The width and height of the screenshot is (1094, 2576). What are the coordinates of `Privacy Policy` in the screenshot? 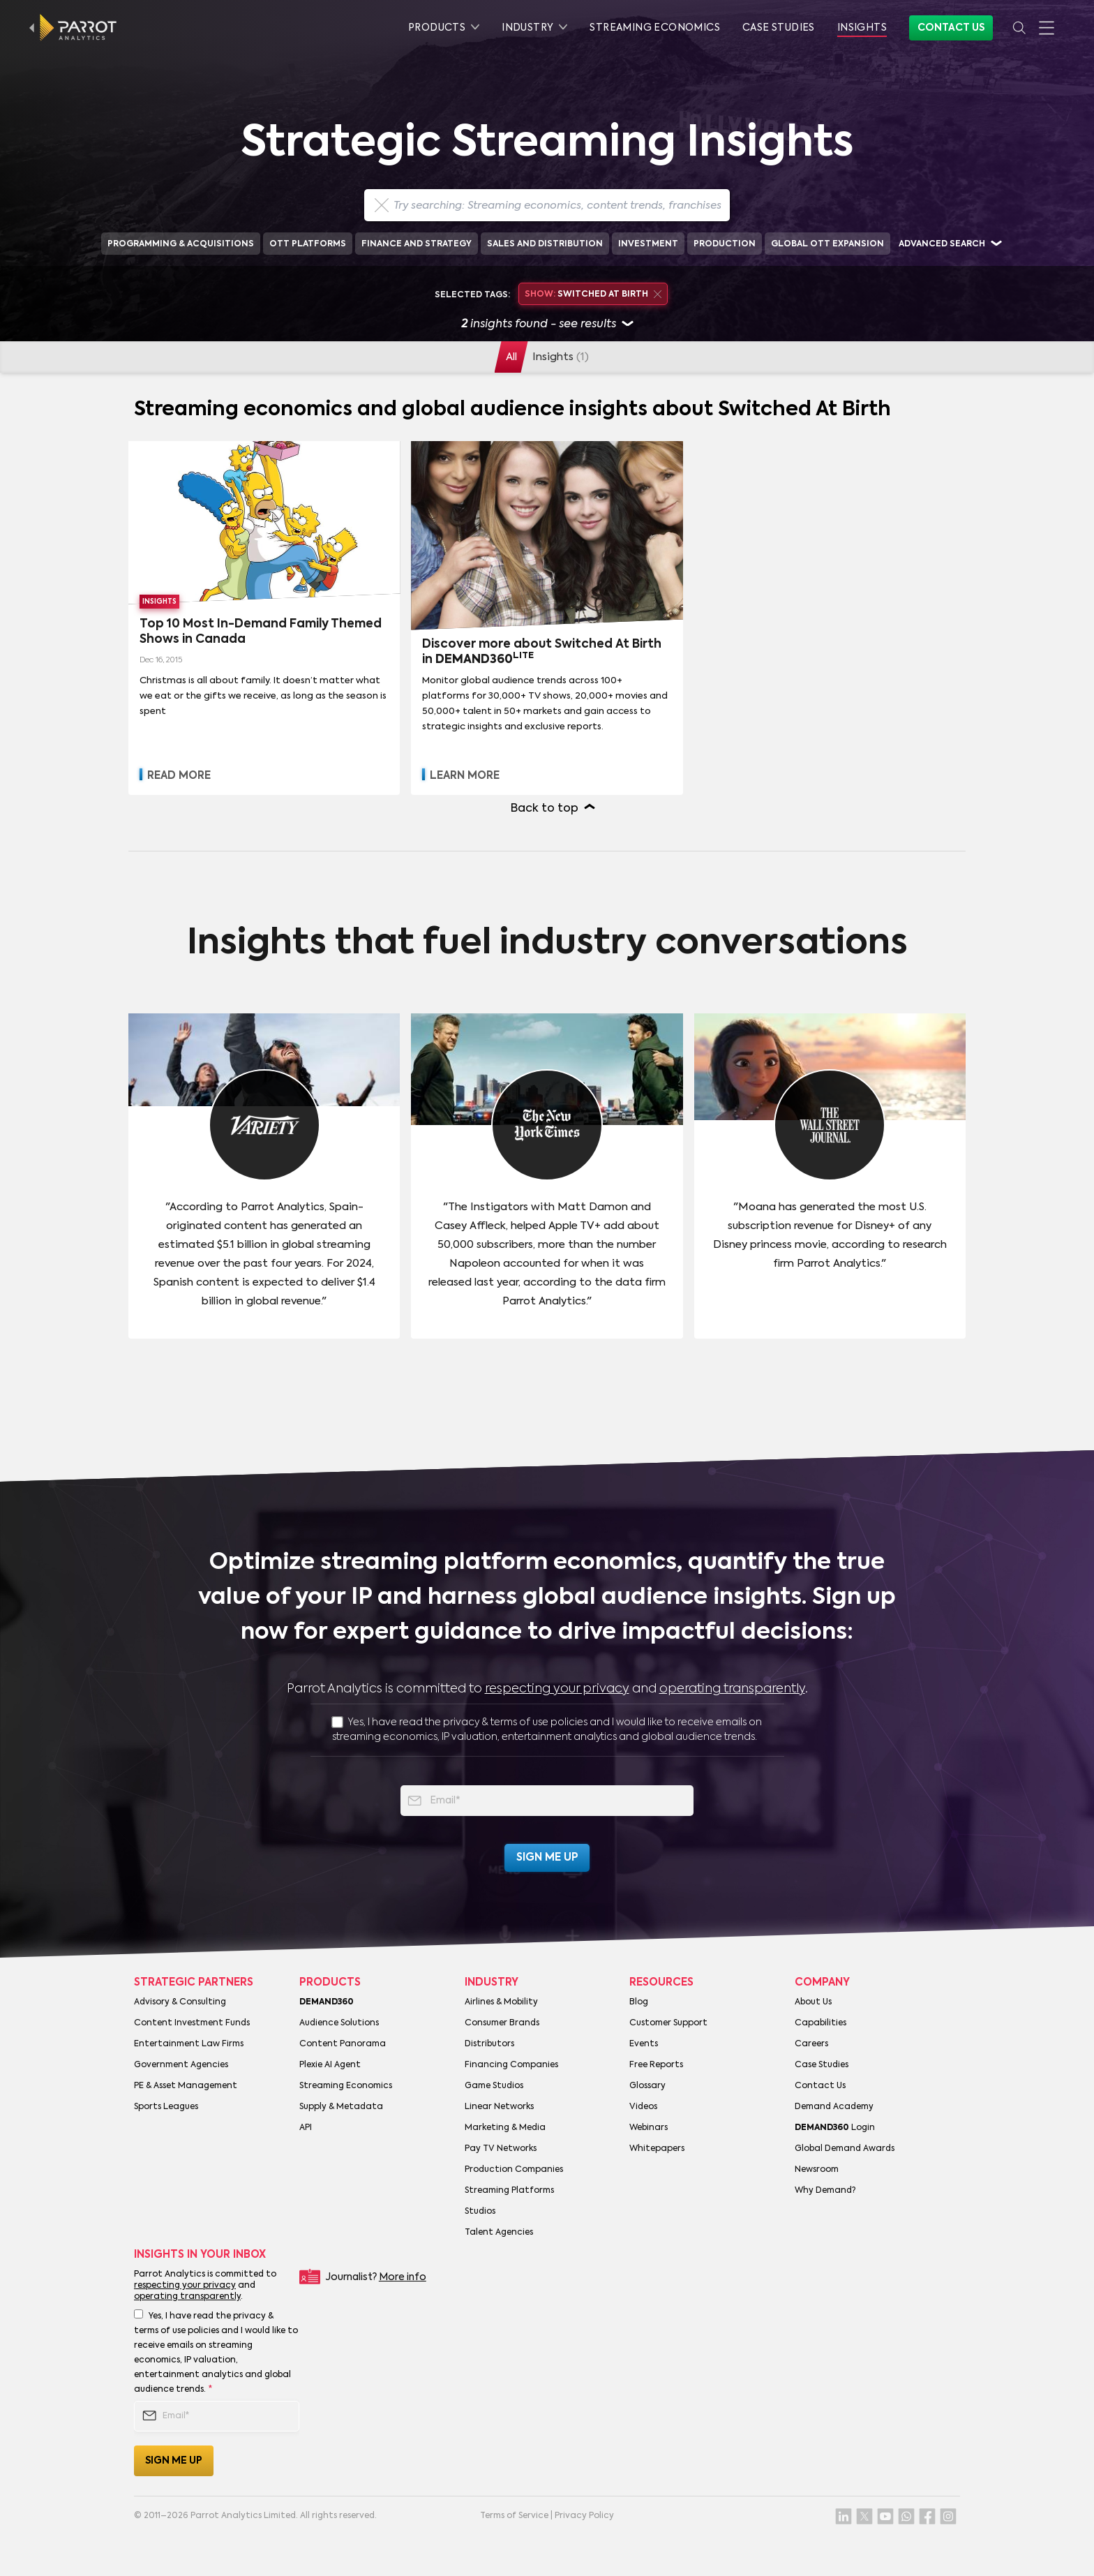 It's located at (584, 2516).